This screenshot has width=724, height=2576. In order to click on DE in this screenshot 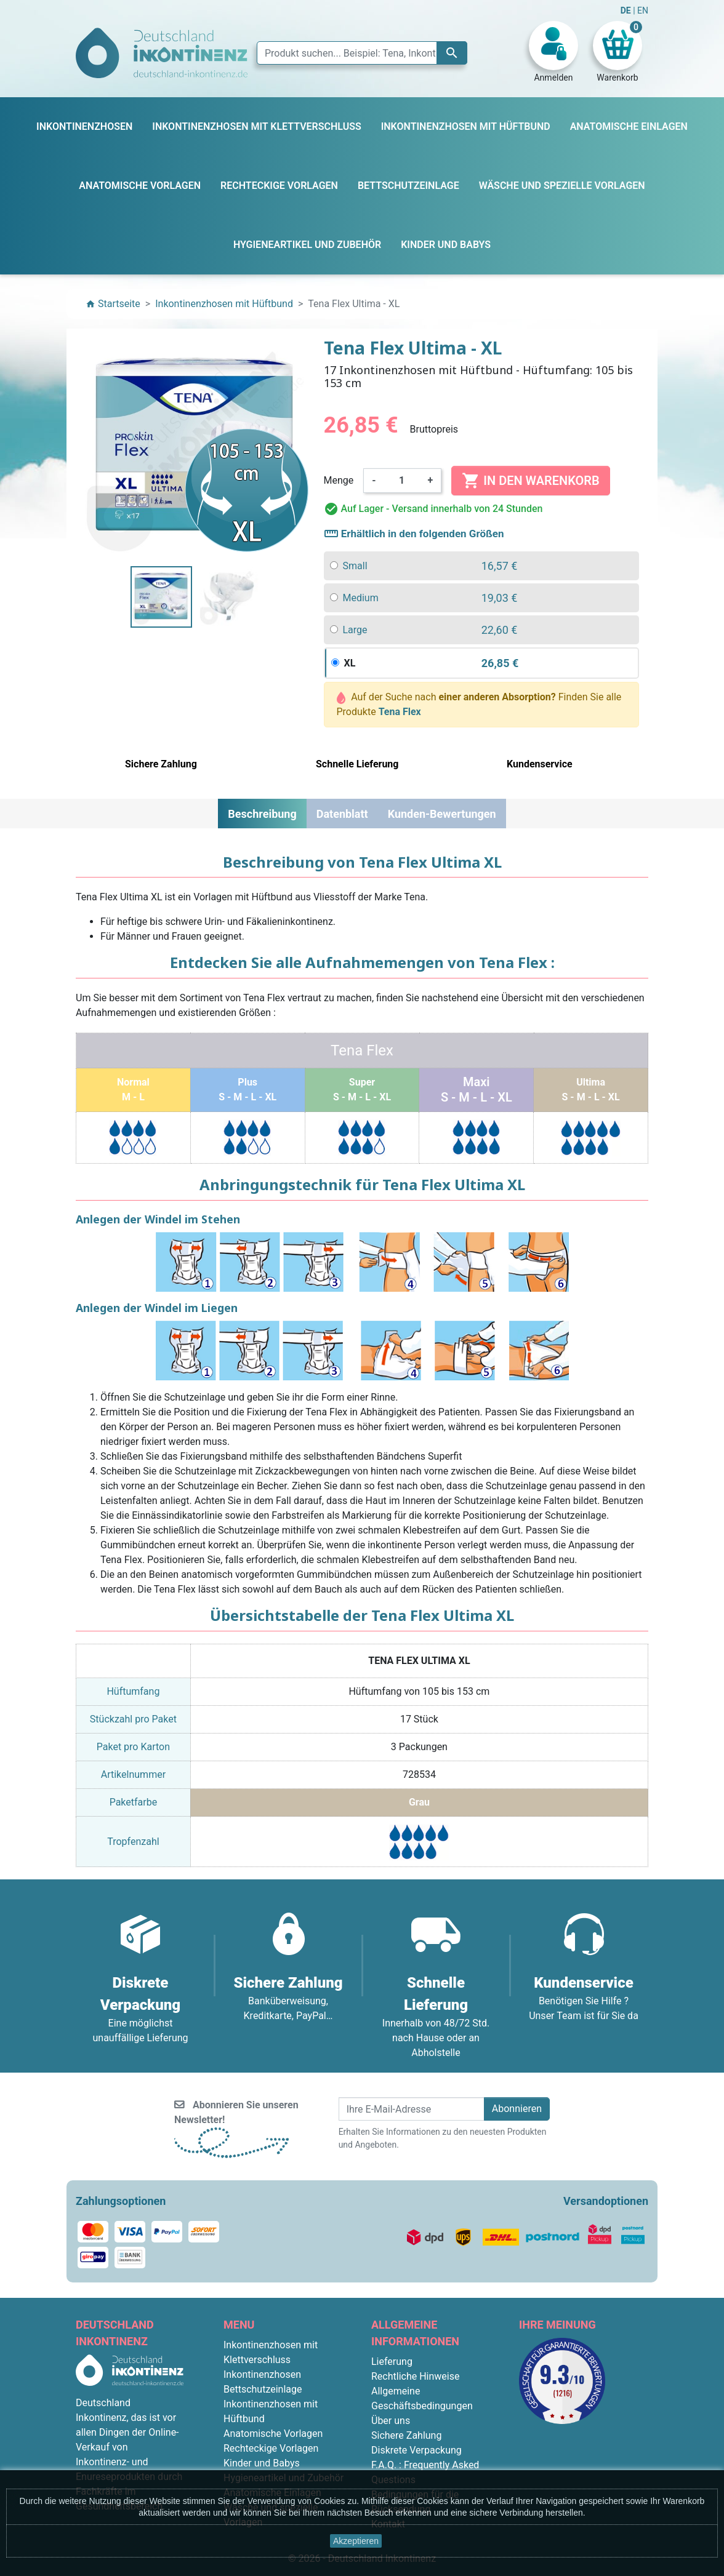, I will do `click(627, 10)`.